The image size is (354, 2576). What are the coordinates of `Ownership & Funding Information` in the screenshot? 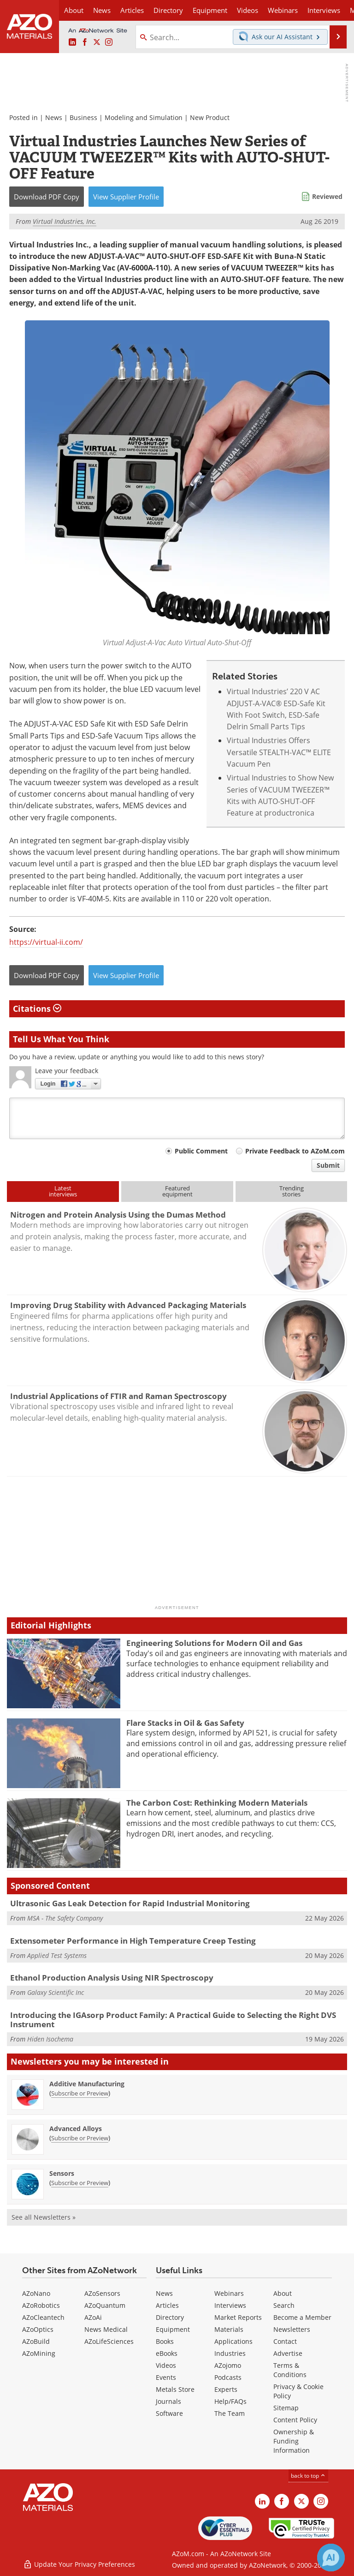 It's located at (293, 2441).